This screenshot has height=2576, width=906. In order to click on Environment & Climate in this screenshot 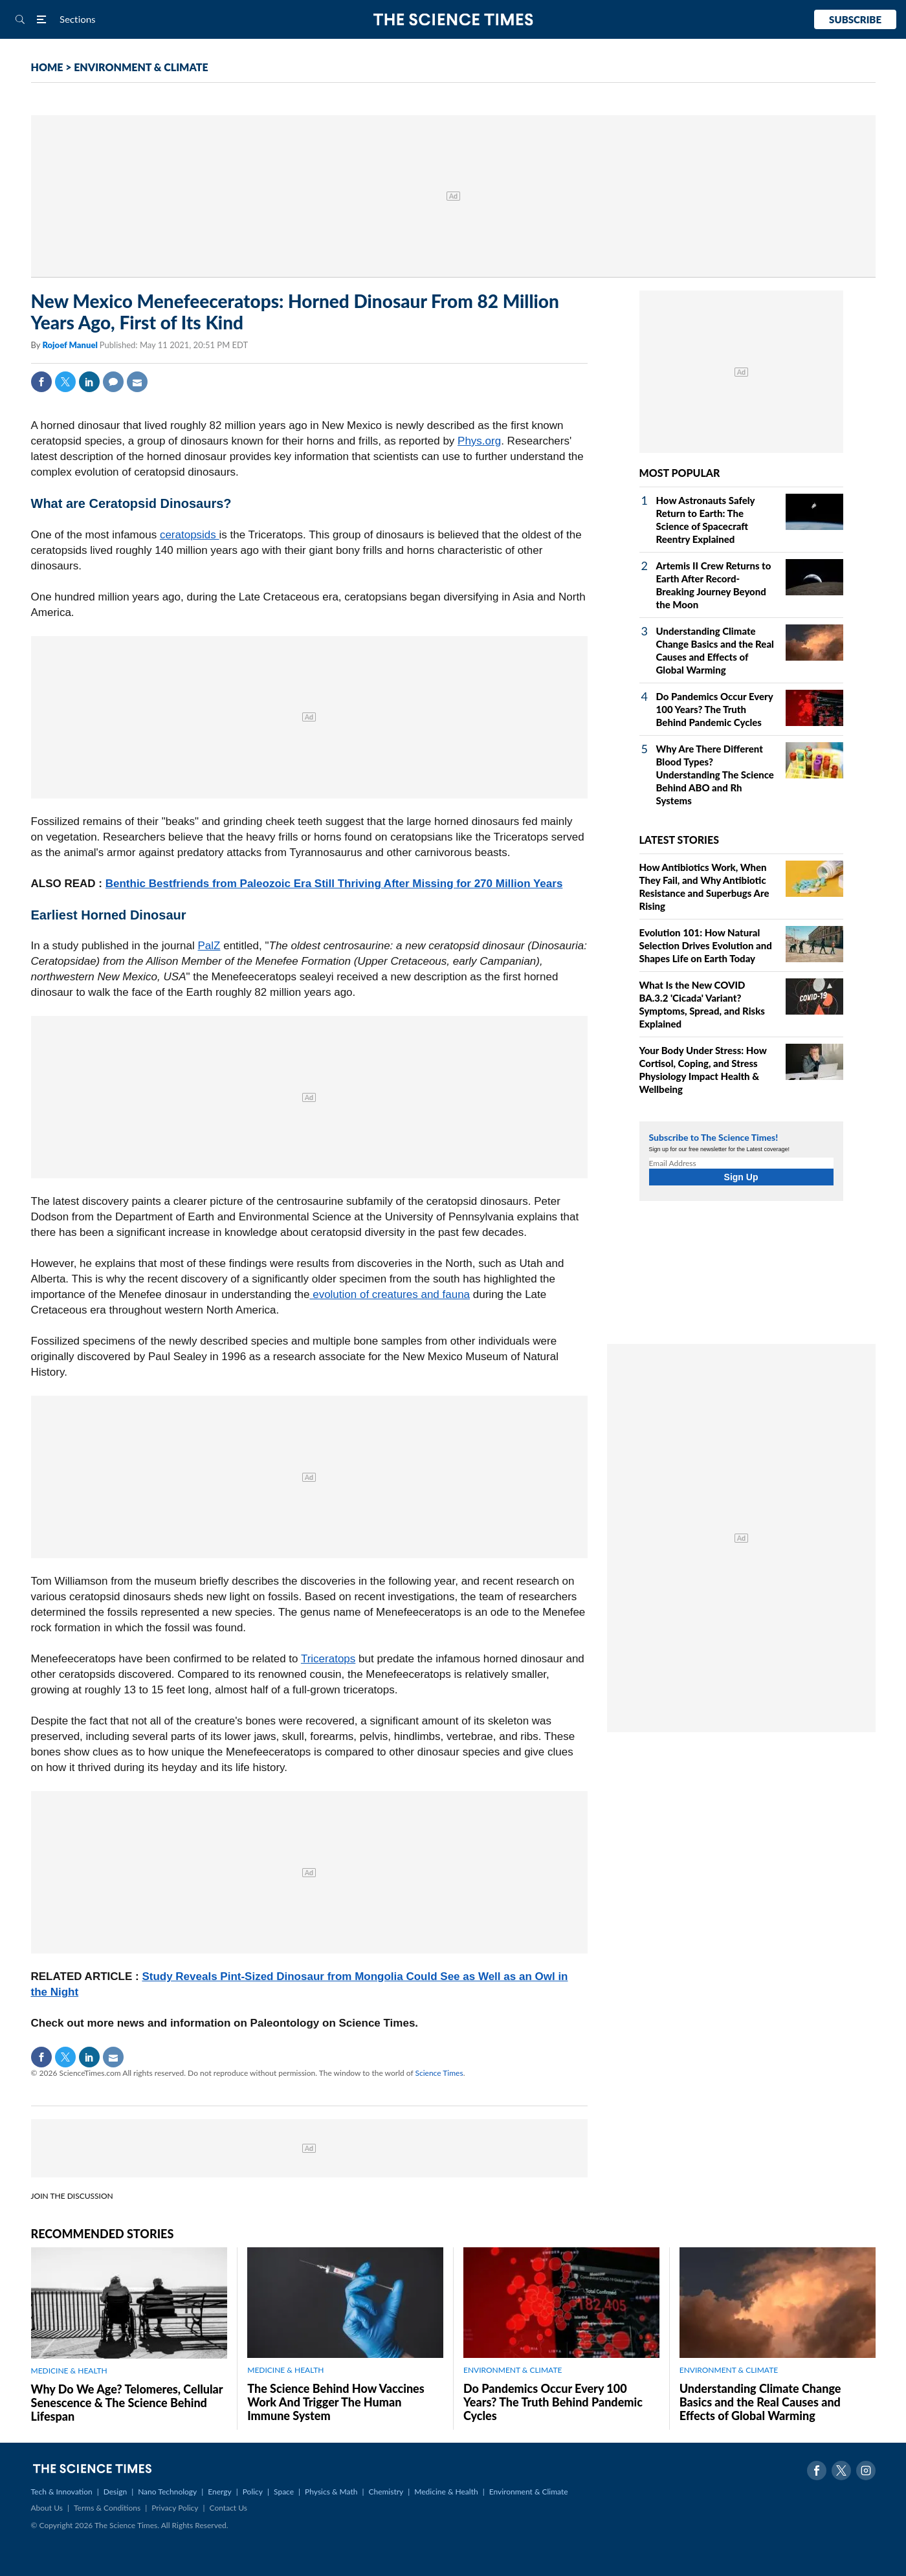, I will do `click(528, 2491)`.